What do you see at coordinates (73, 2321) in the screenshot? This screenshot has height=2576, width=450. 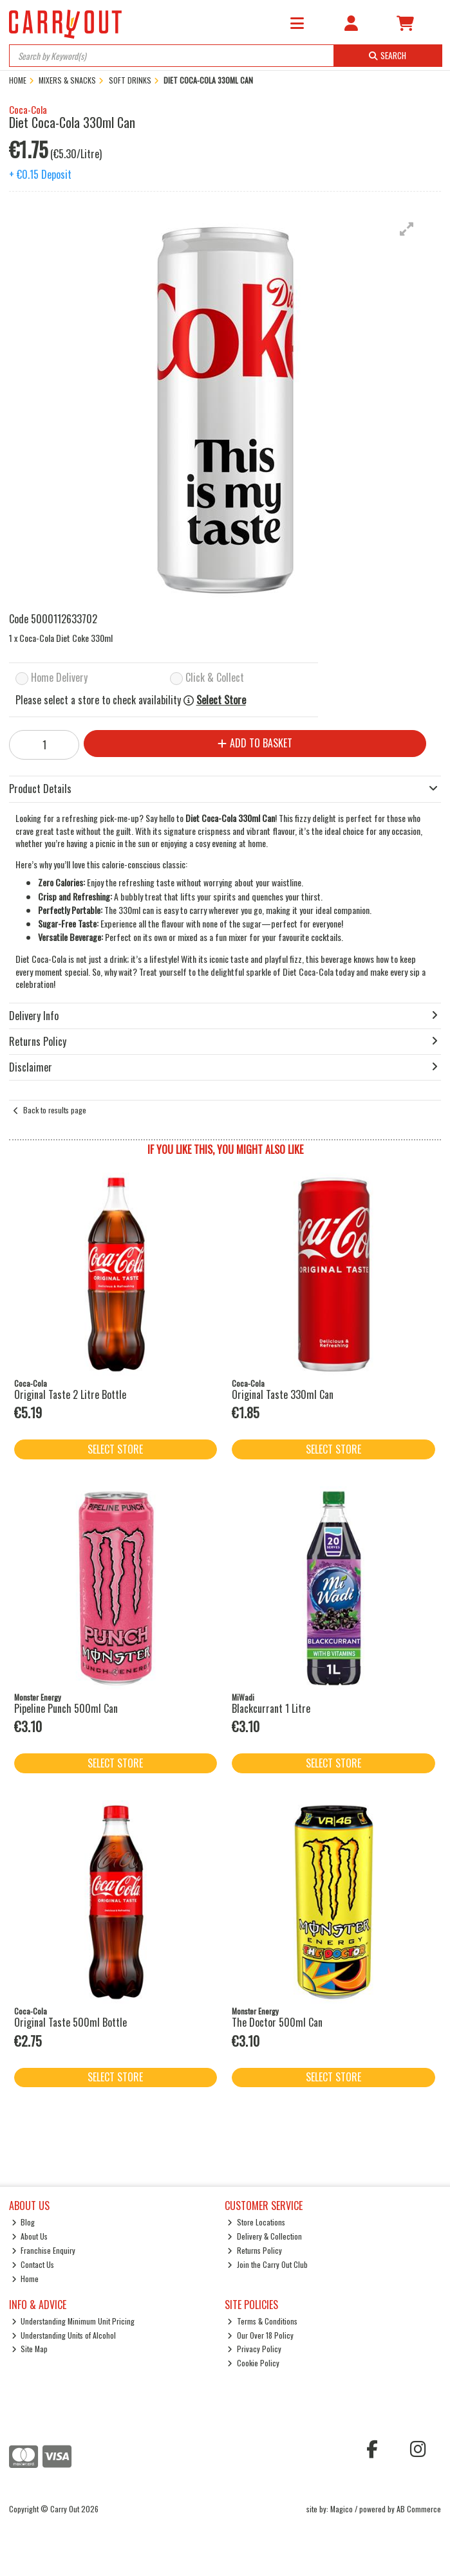 I see `Understanding Minimum Unit Pricing` at bounding box center [73, 2321].